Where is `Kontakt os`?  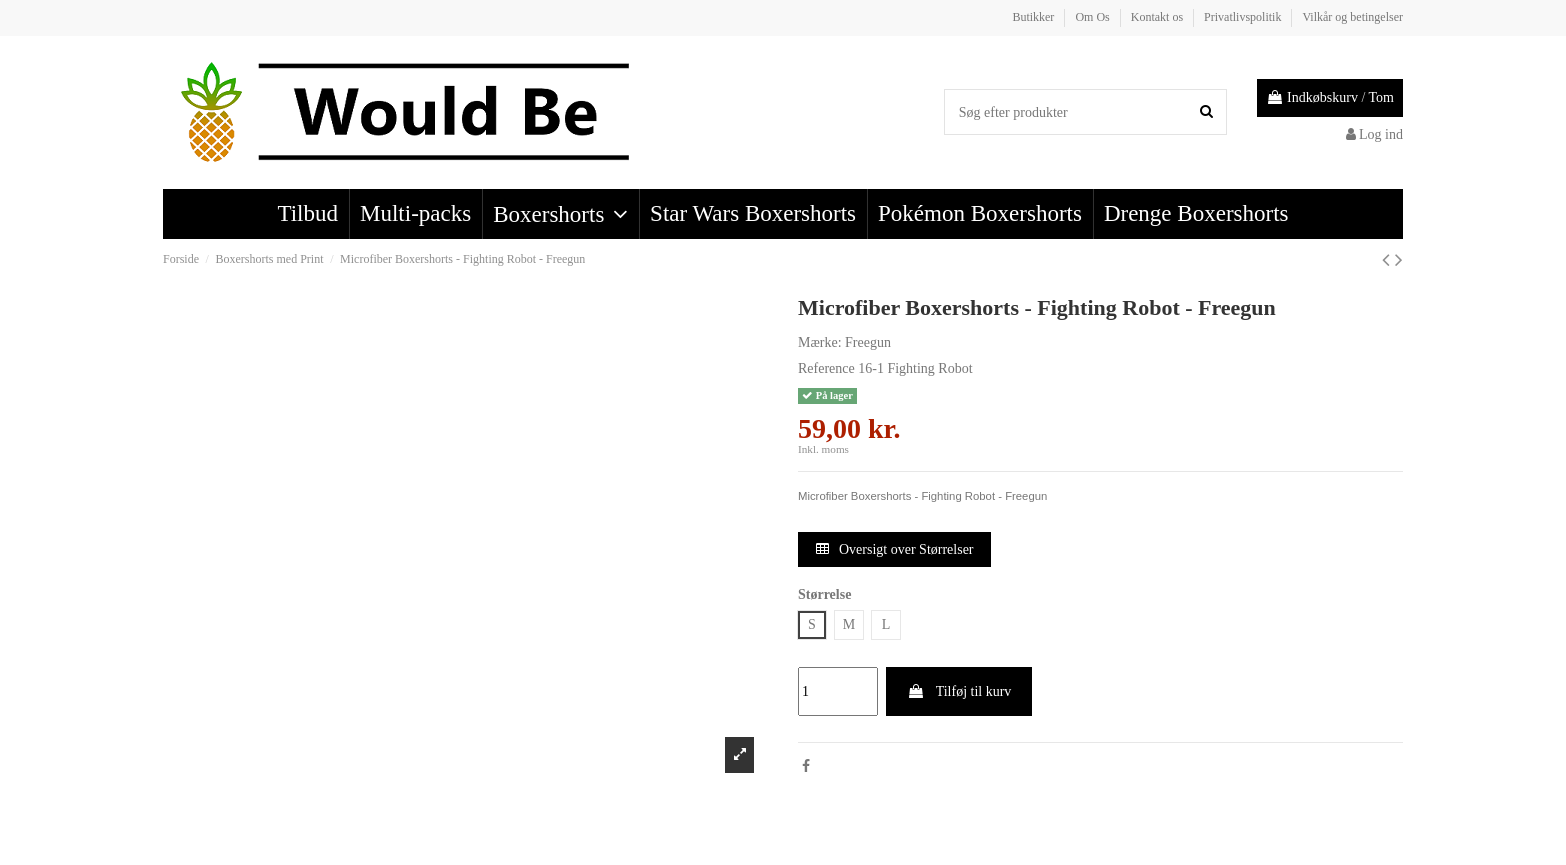 Kontakt os is located at coordinates (1158, 17).